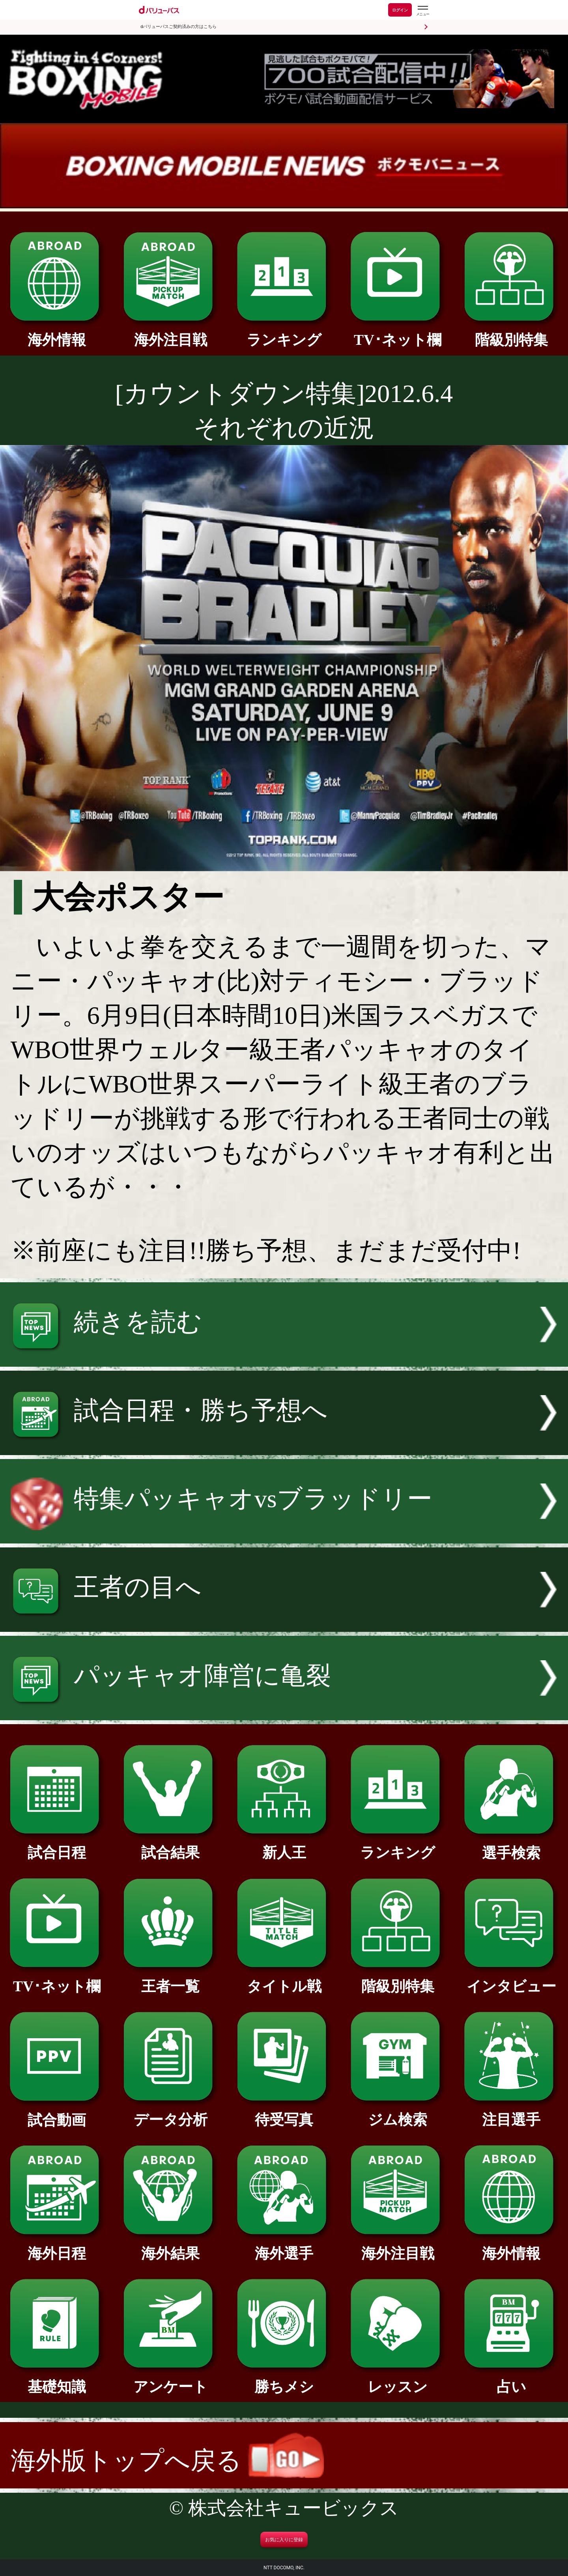 This screenshot has height=2576, width=568. Describe the element at coordinates (56, 332) in the screenshot. I see `海外情報` at that location.